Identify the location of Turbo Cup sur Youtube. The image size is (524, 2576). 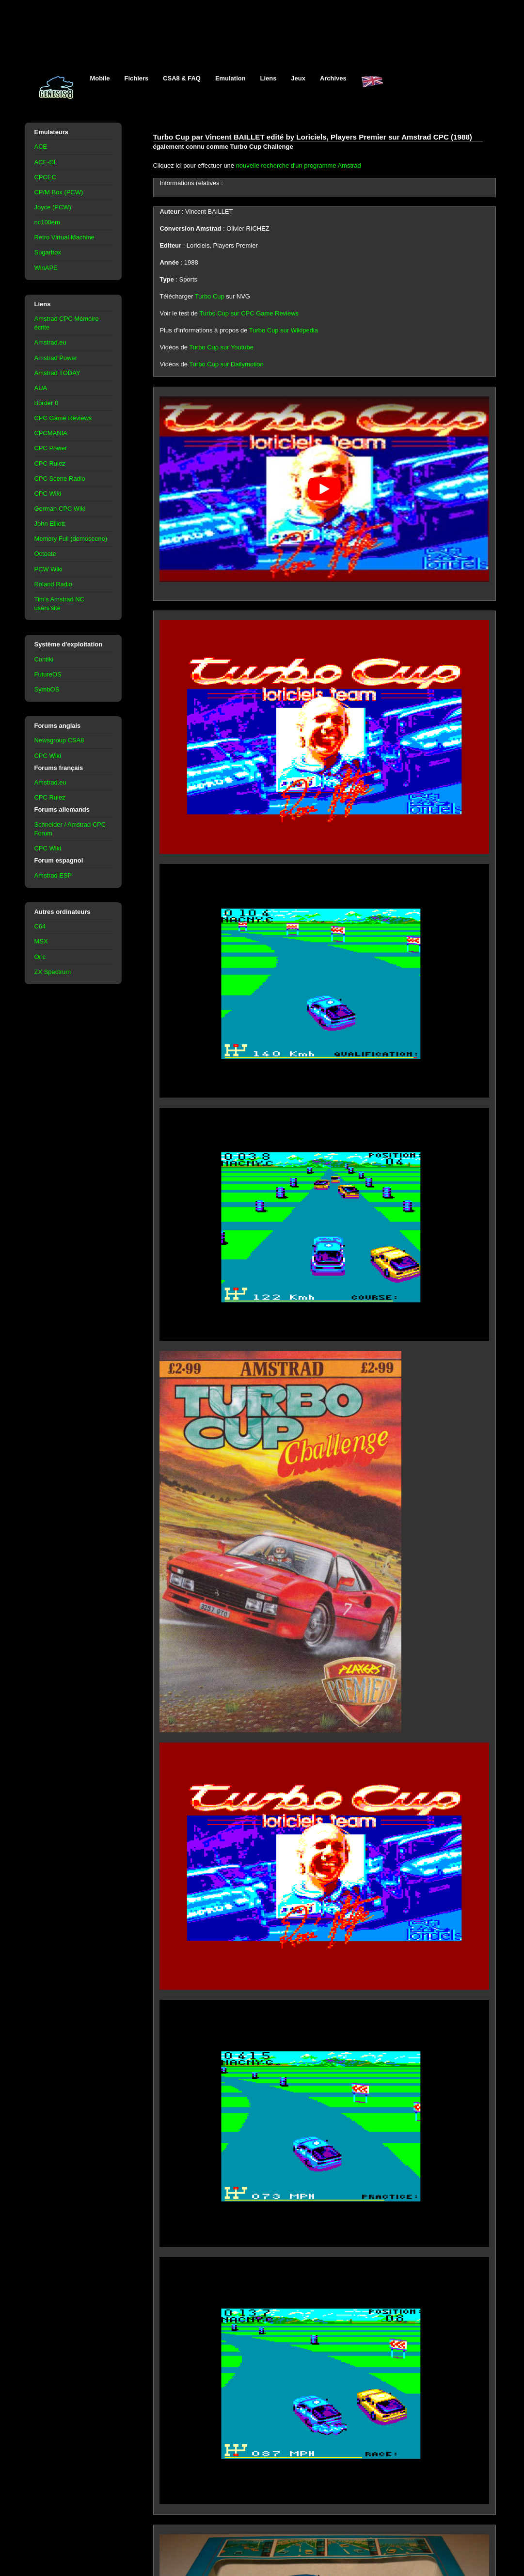
(221, 347).